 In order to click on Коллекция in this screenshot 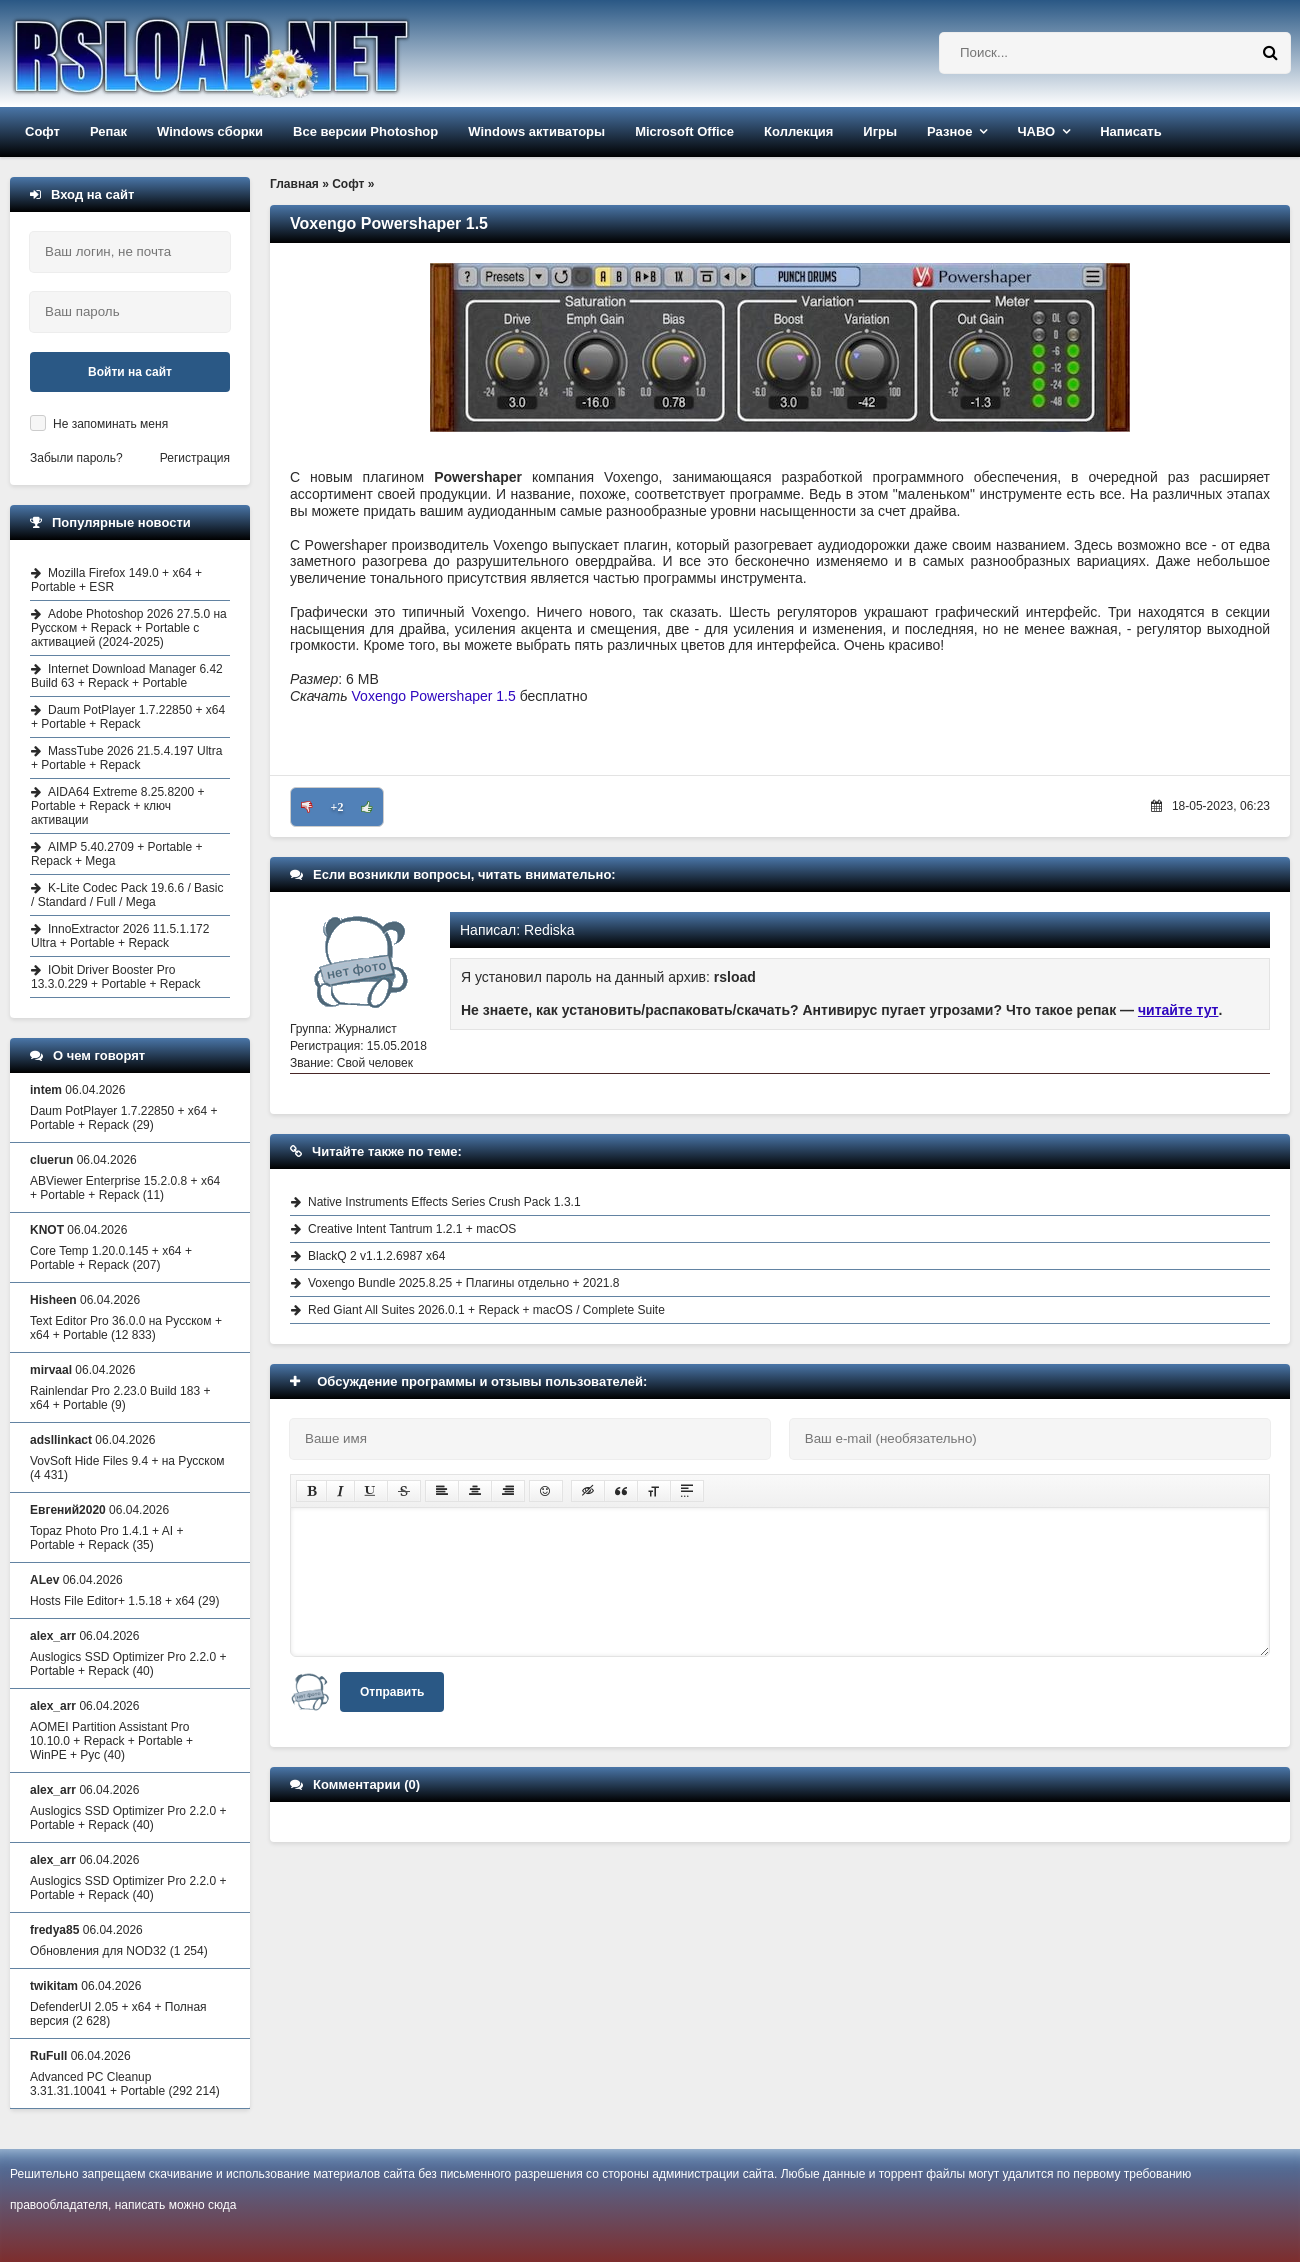, I will do `click(798, 131)`.